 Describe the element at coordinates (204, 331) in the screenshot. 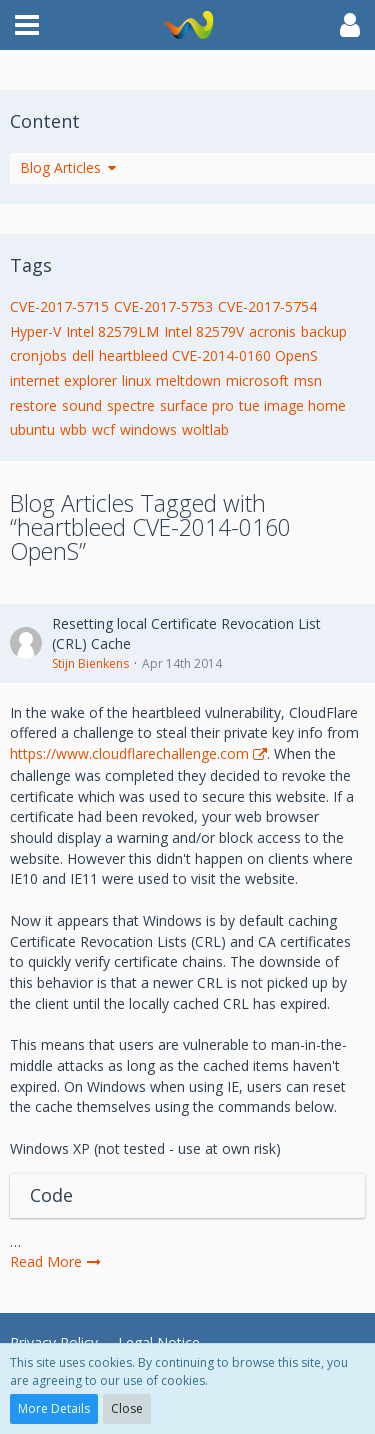

I see `Intel 82579V` at that location.